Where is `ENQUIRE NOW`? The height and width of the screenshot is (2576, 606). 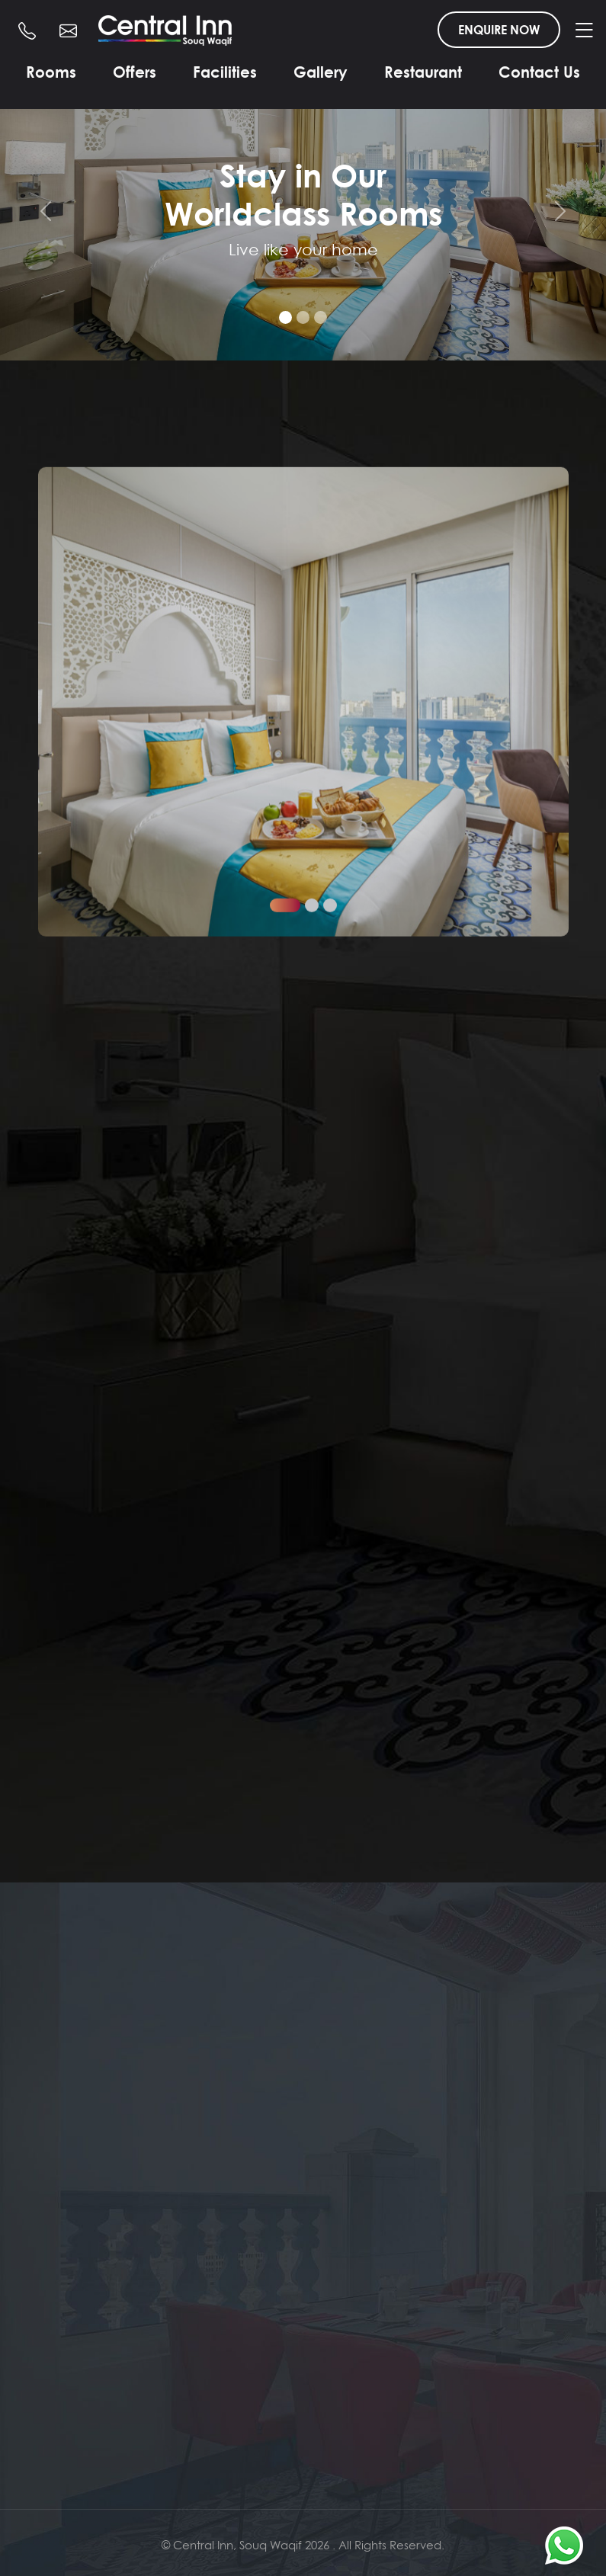
ENQUIRE NOW is located at coordinates (499, 29).